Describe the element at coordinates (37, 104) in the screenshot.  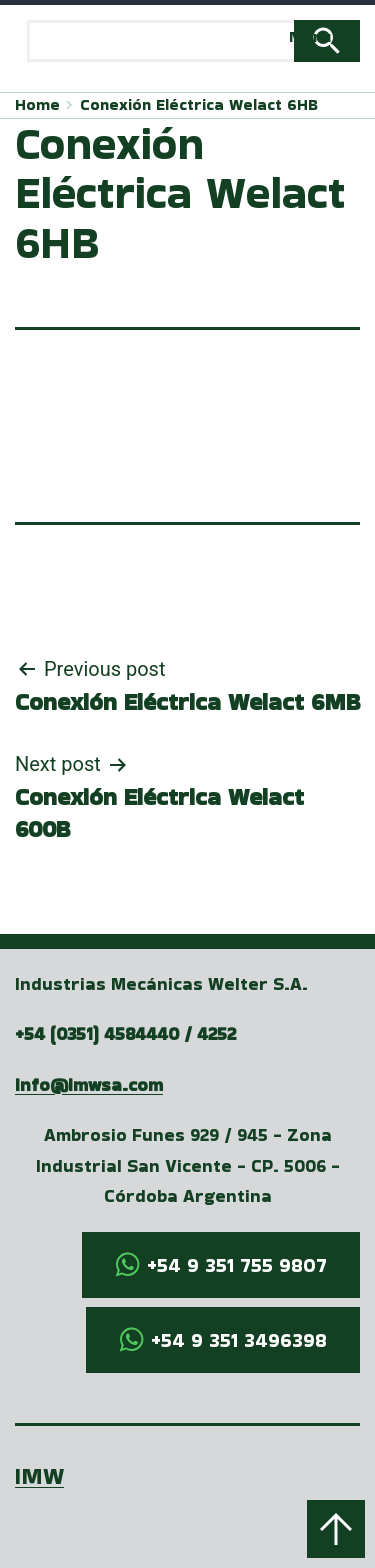
I see `Home` at that location.